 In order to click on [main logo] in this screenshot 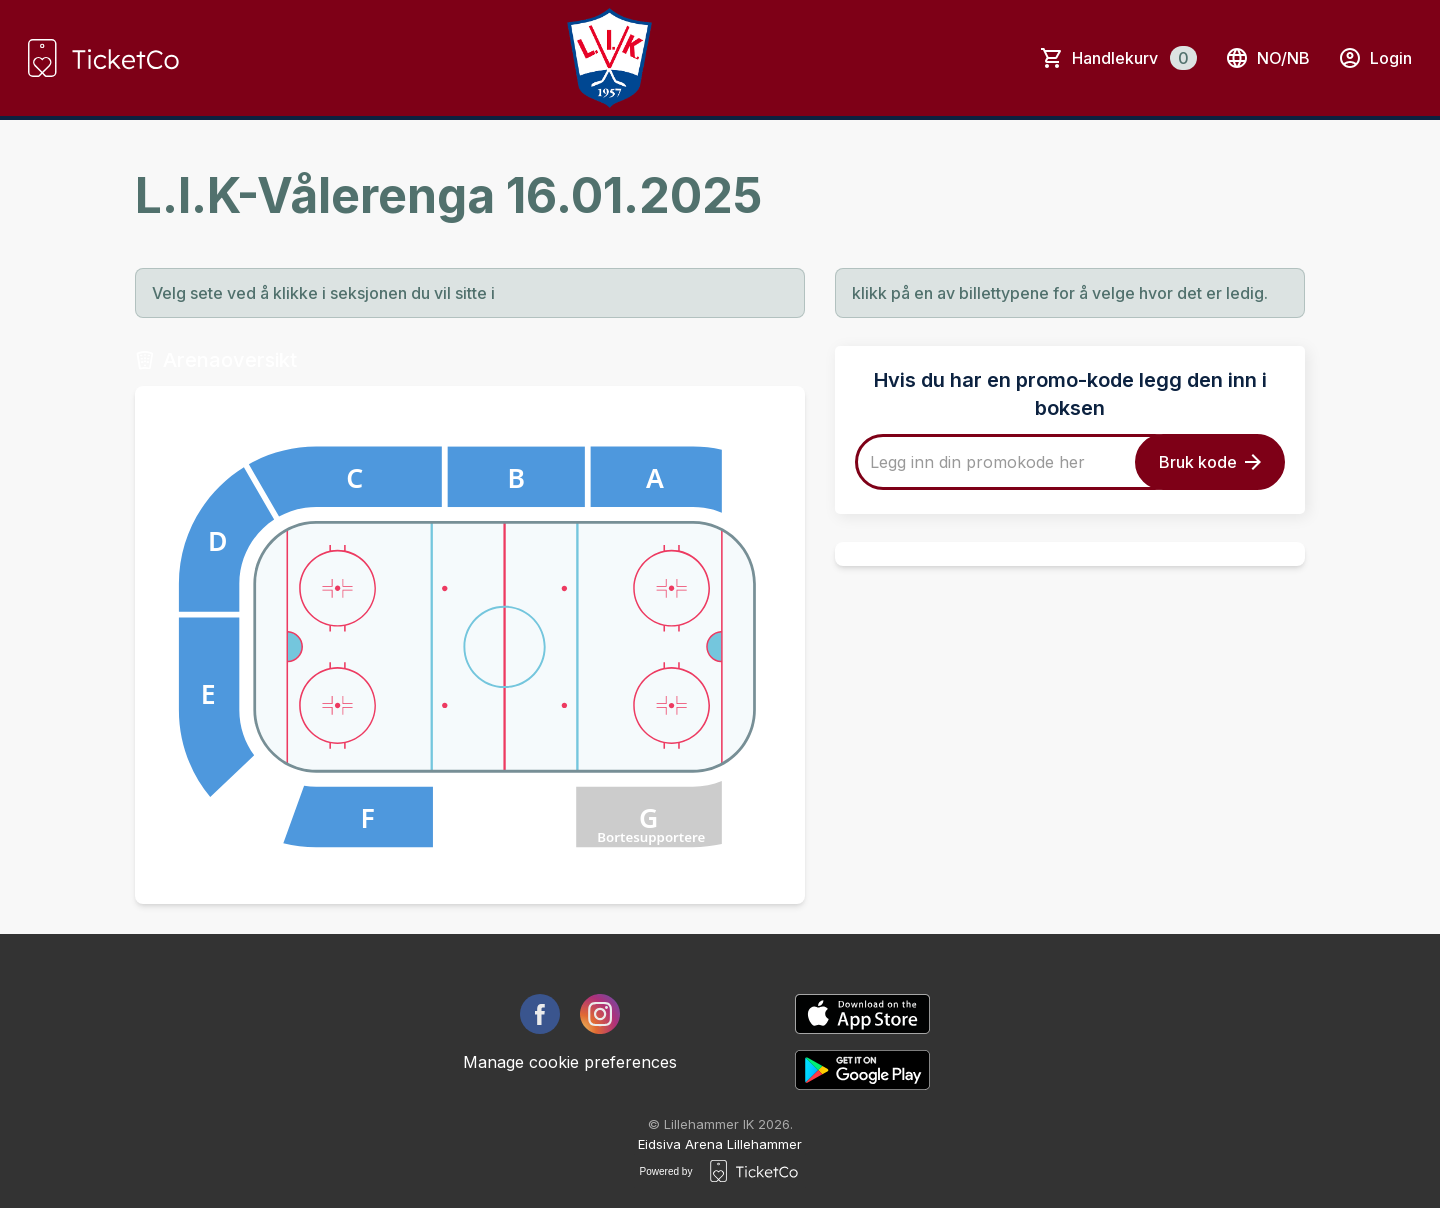, I will do `click(103, 58)`.